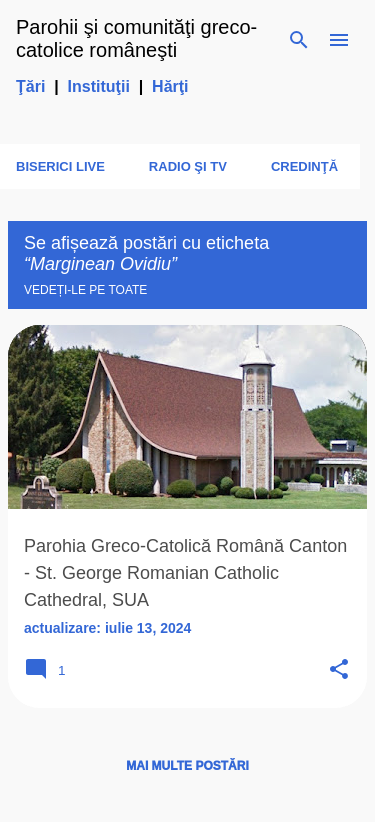 Image resolution: width=375 pixels, height=822 pixels. What do you see at coordinates (136, 38) in the screenshot?
I see `Parohii şi comunităţi greco-catolice româneşti` at bounding box center [136, 38].